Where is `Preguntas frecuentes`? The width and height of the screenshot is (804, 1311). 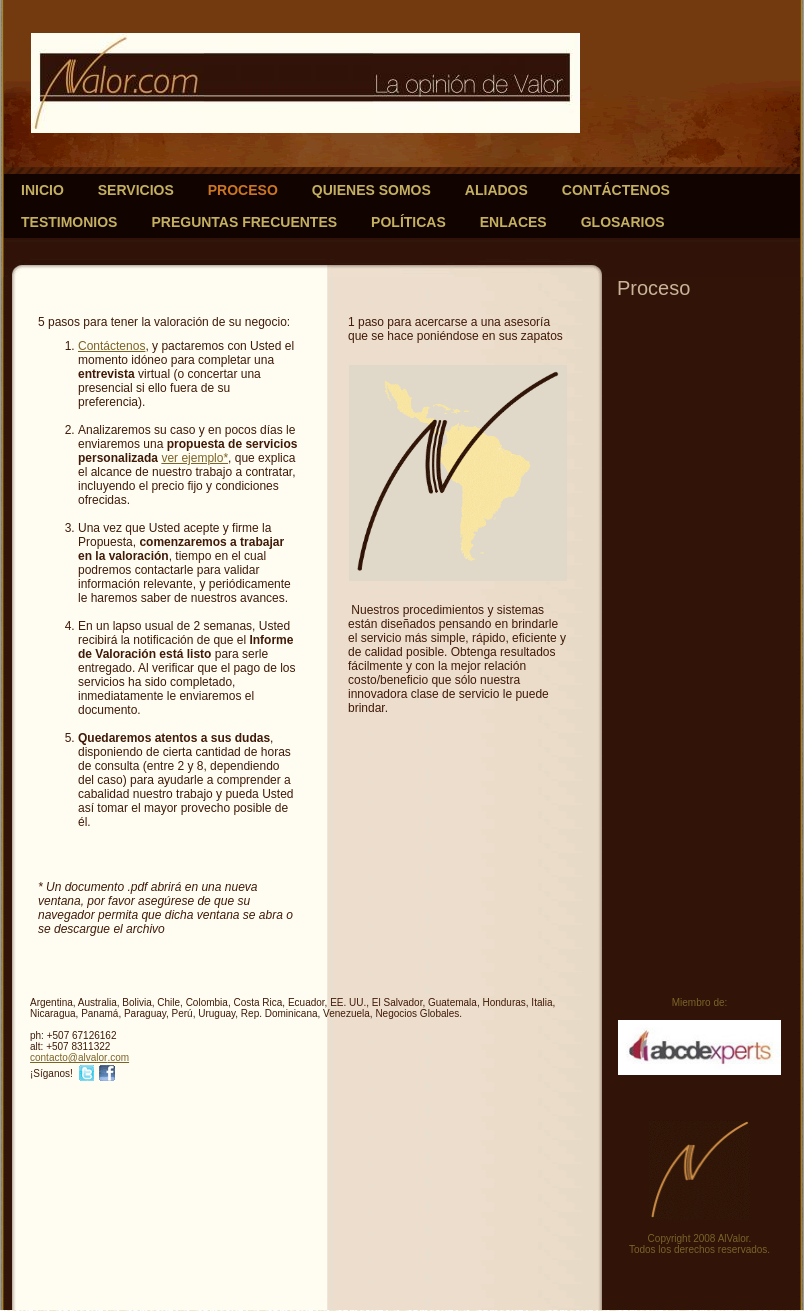
Preguntas frecuentes is located at coordinates (244, 222).